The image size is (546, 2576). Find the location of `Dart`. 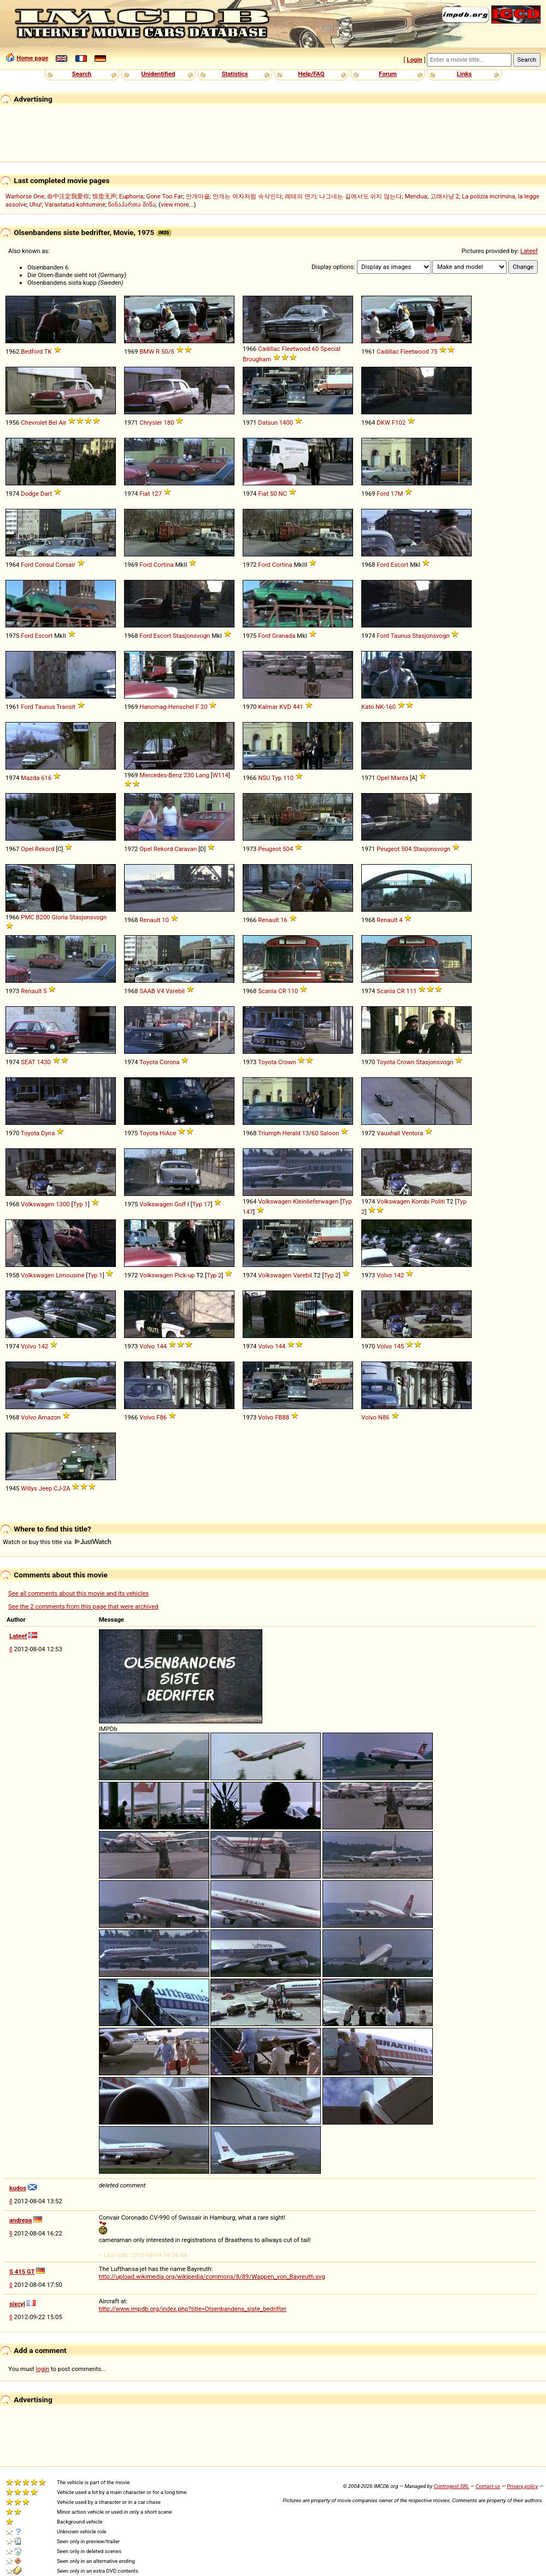

Dart is located at coordinates (46, 493).